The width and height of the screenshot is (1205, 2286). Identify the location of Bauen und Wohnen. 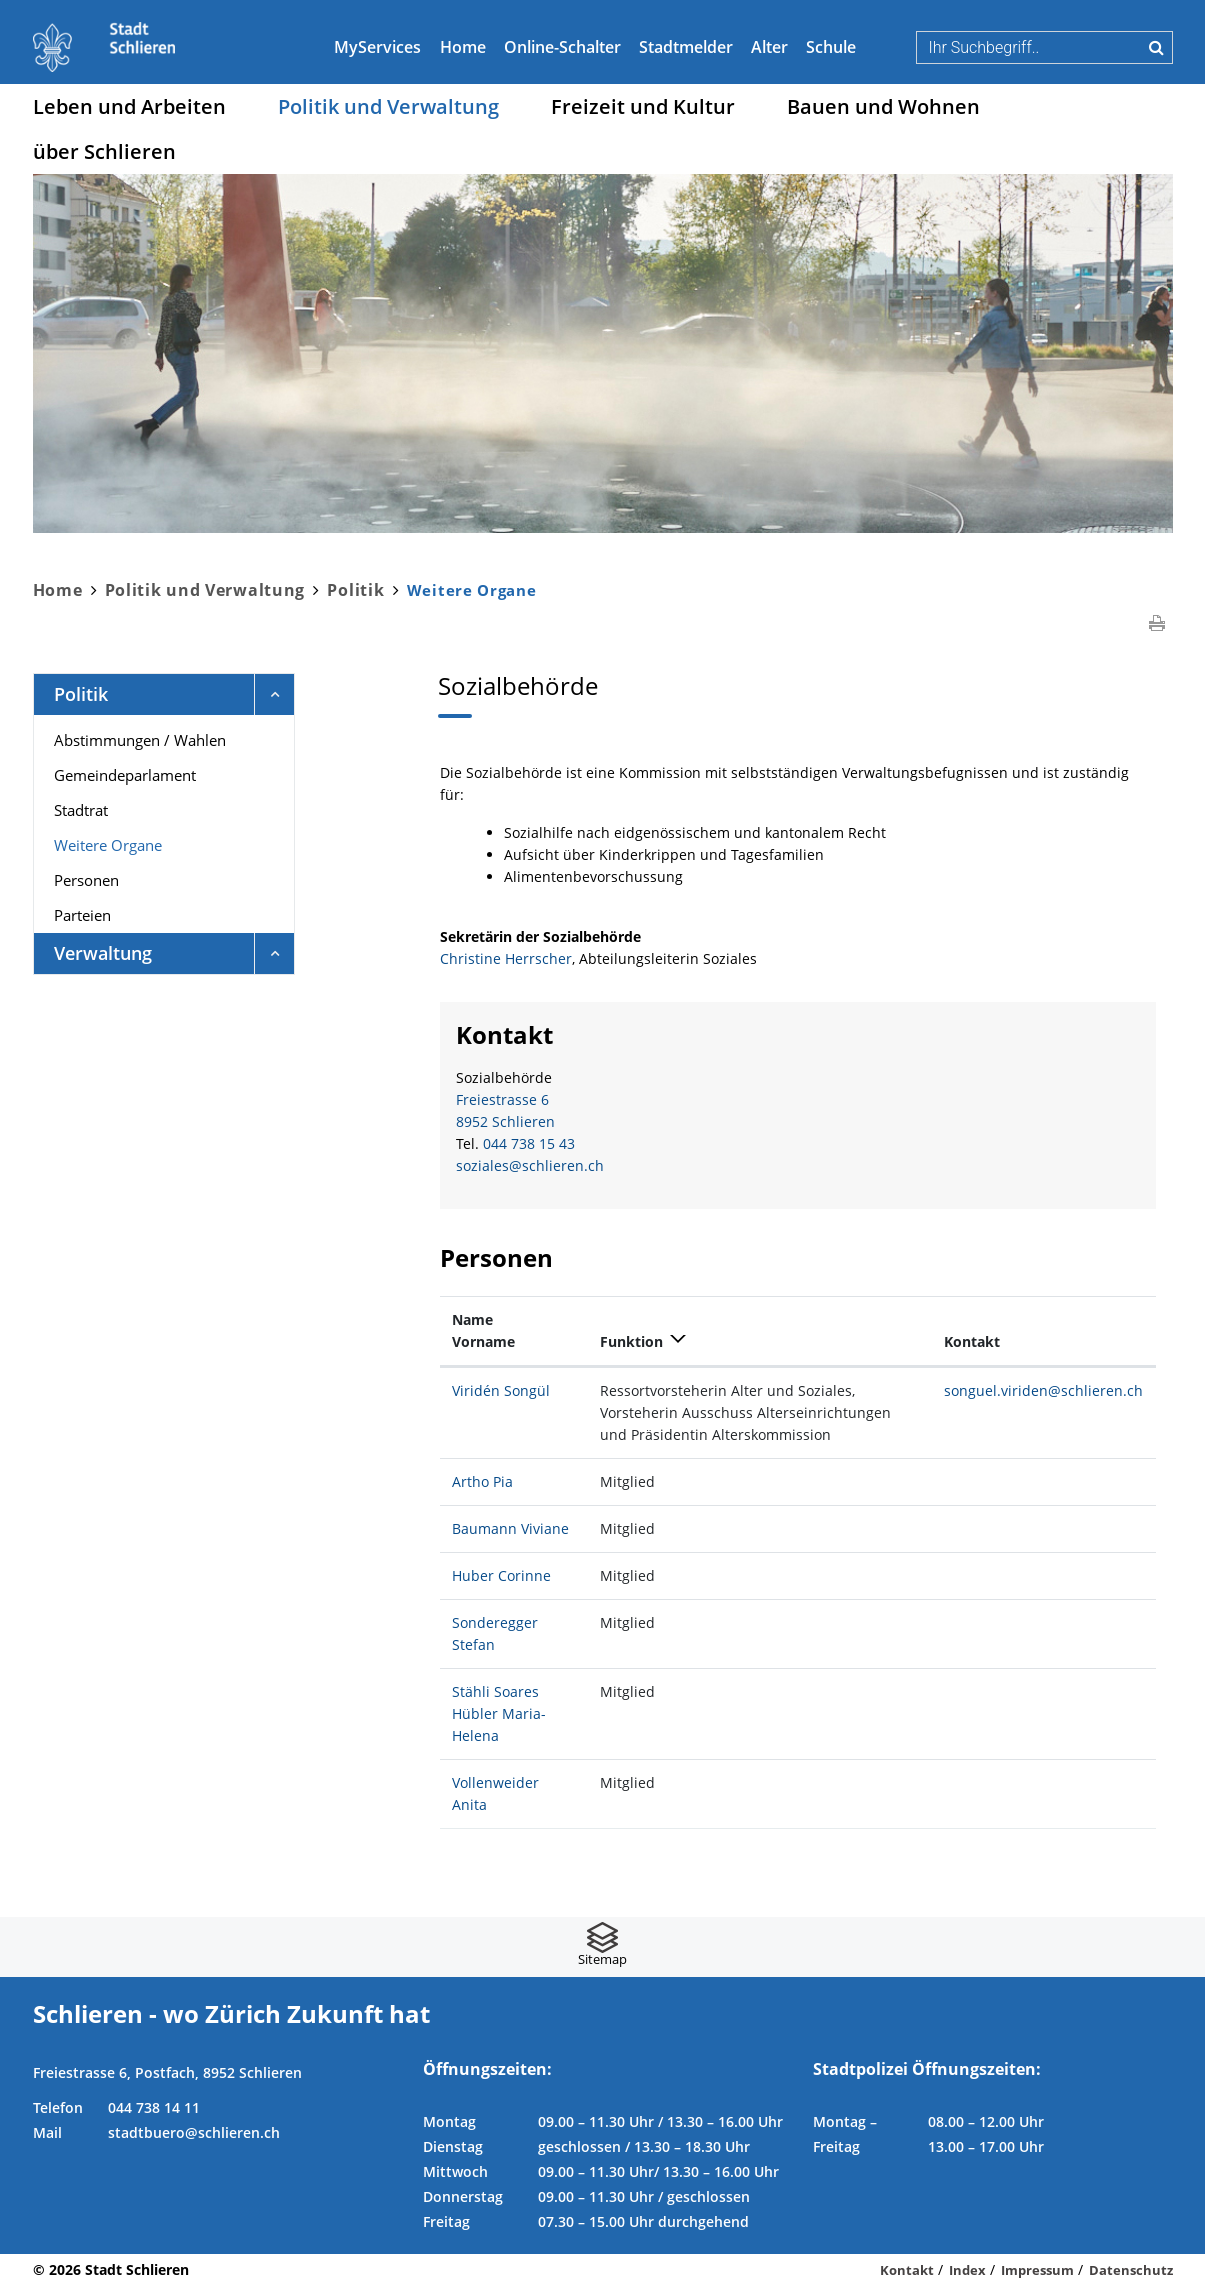
(883, 106).